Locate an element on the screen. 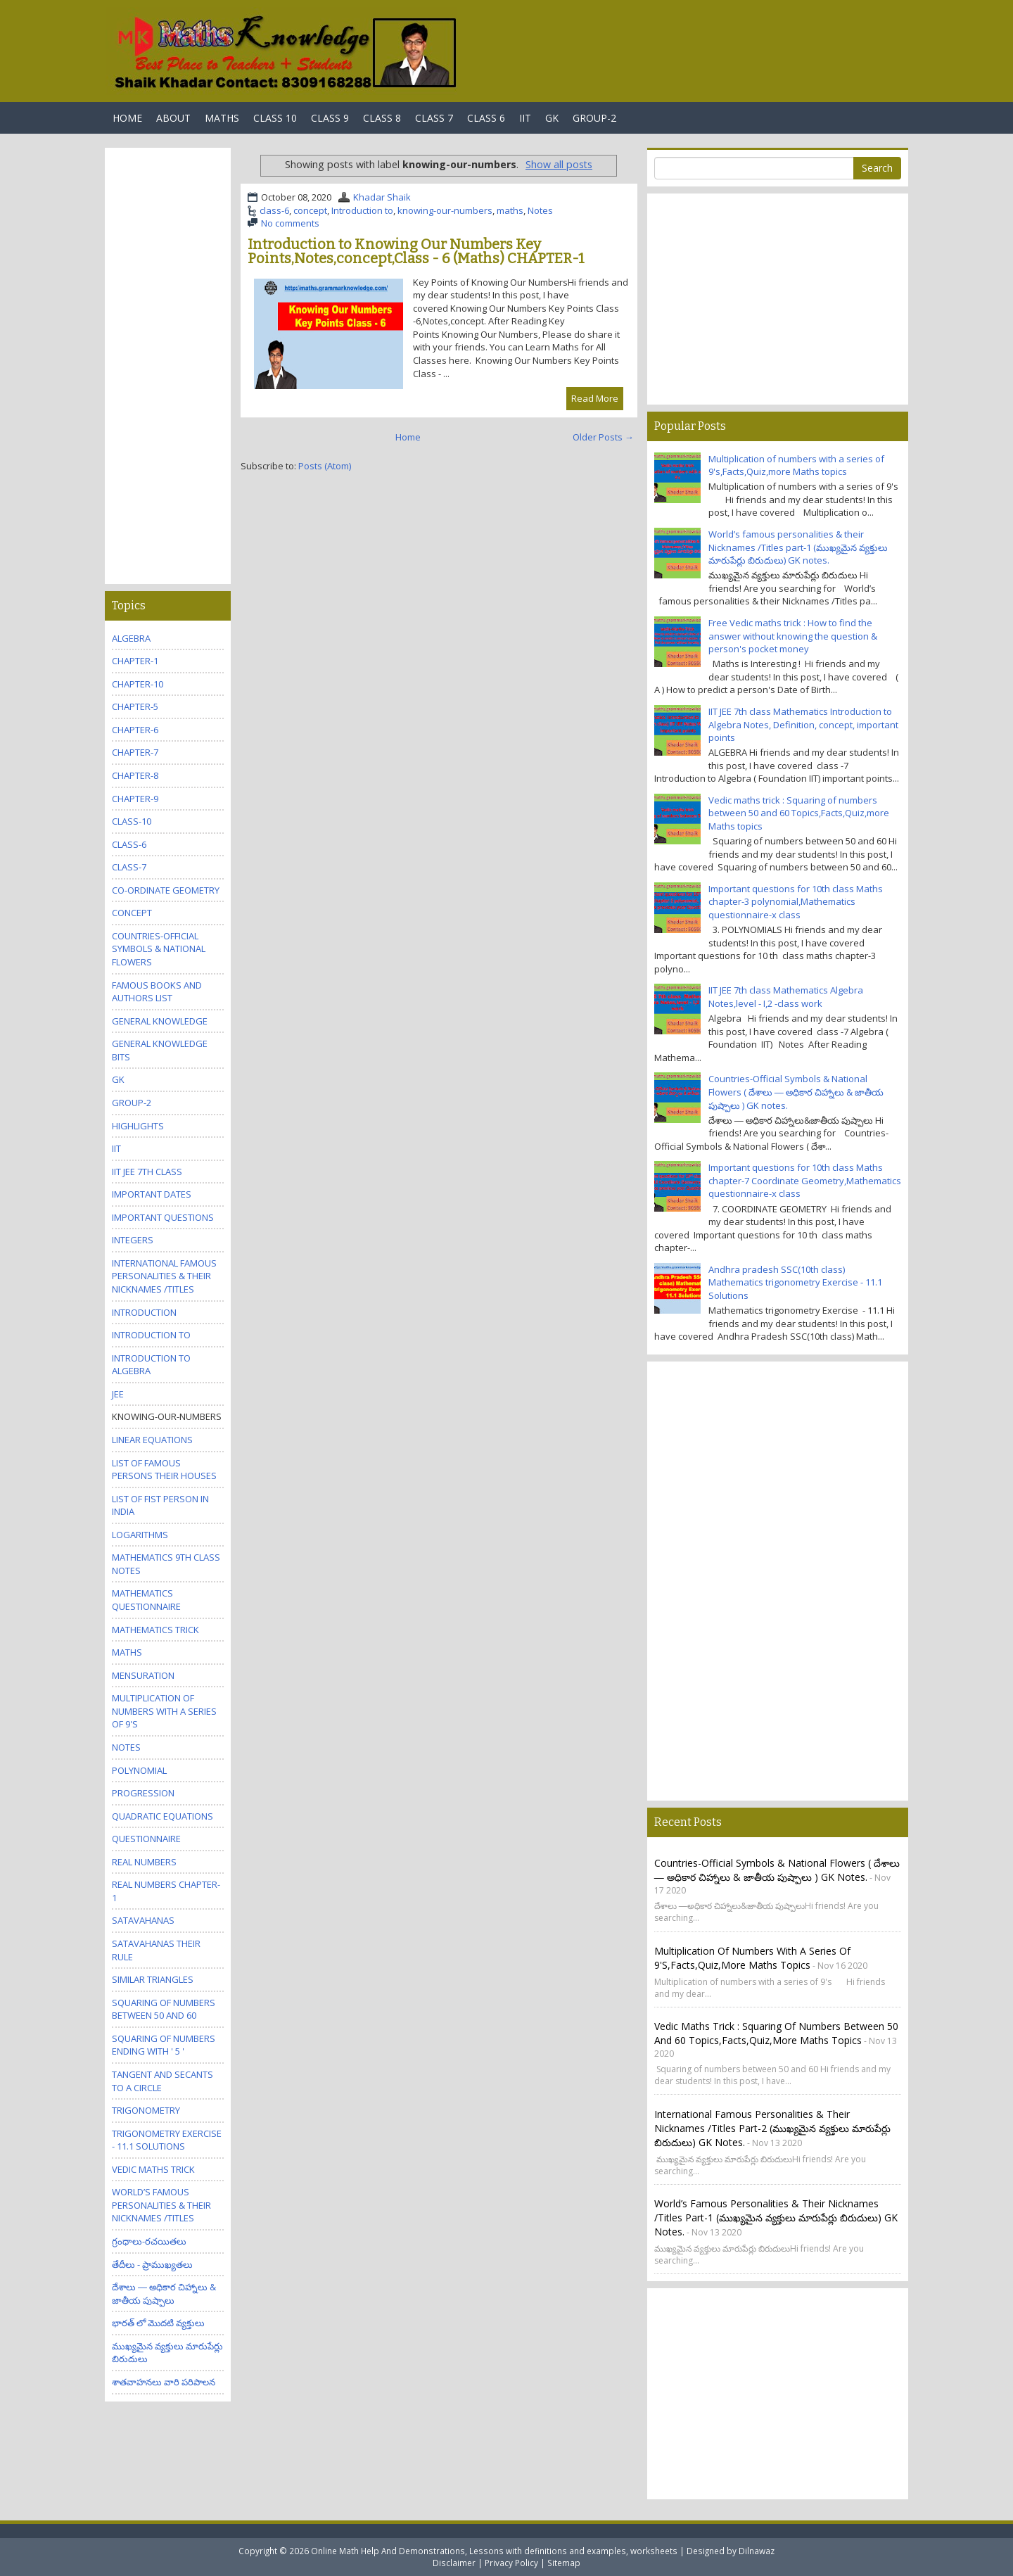  Important questions for 10th class Maths chapter-7 Coordinate Geometry,Mathematics questionnaire-x class is located at coordinates (804, 1180).